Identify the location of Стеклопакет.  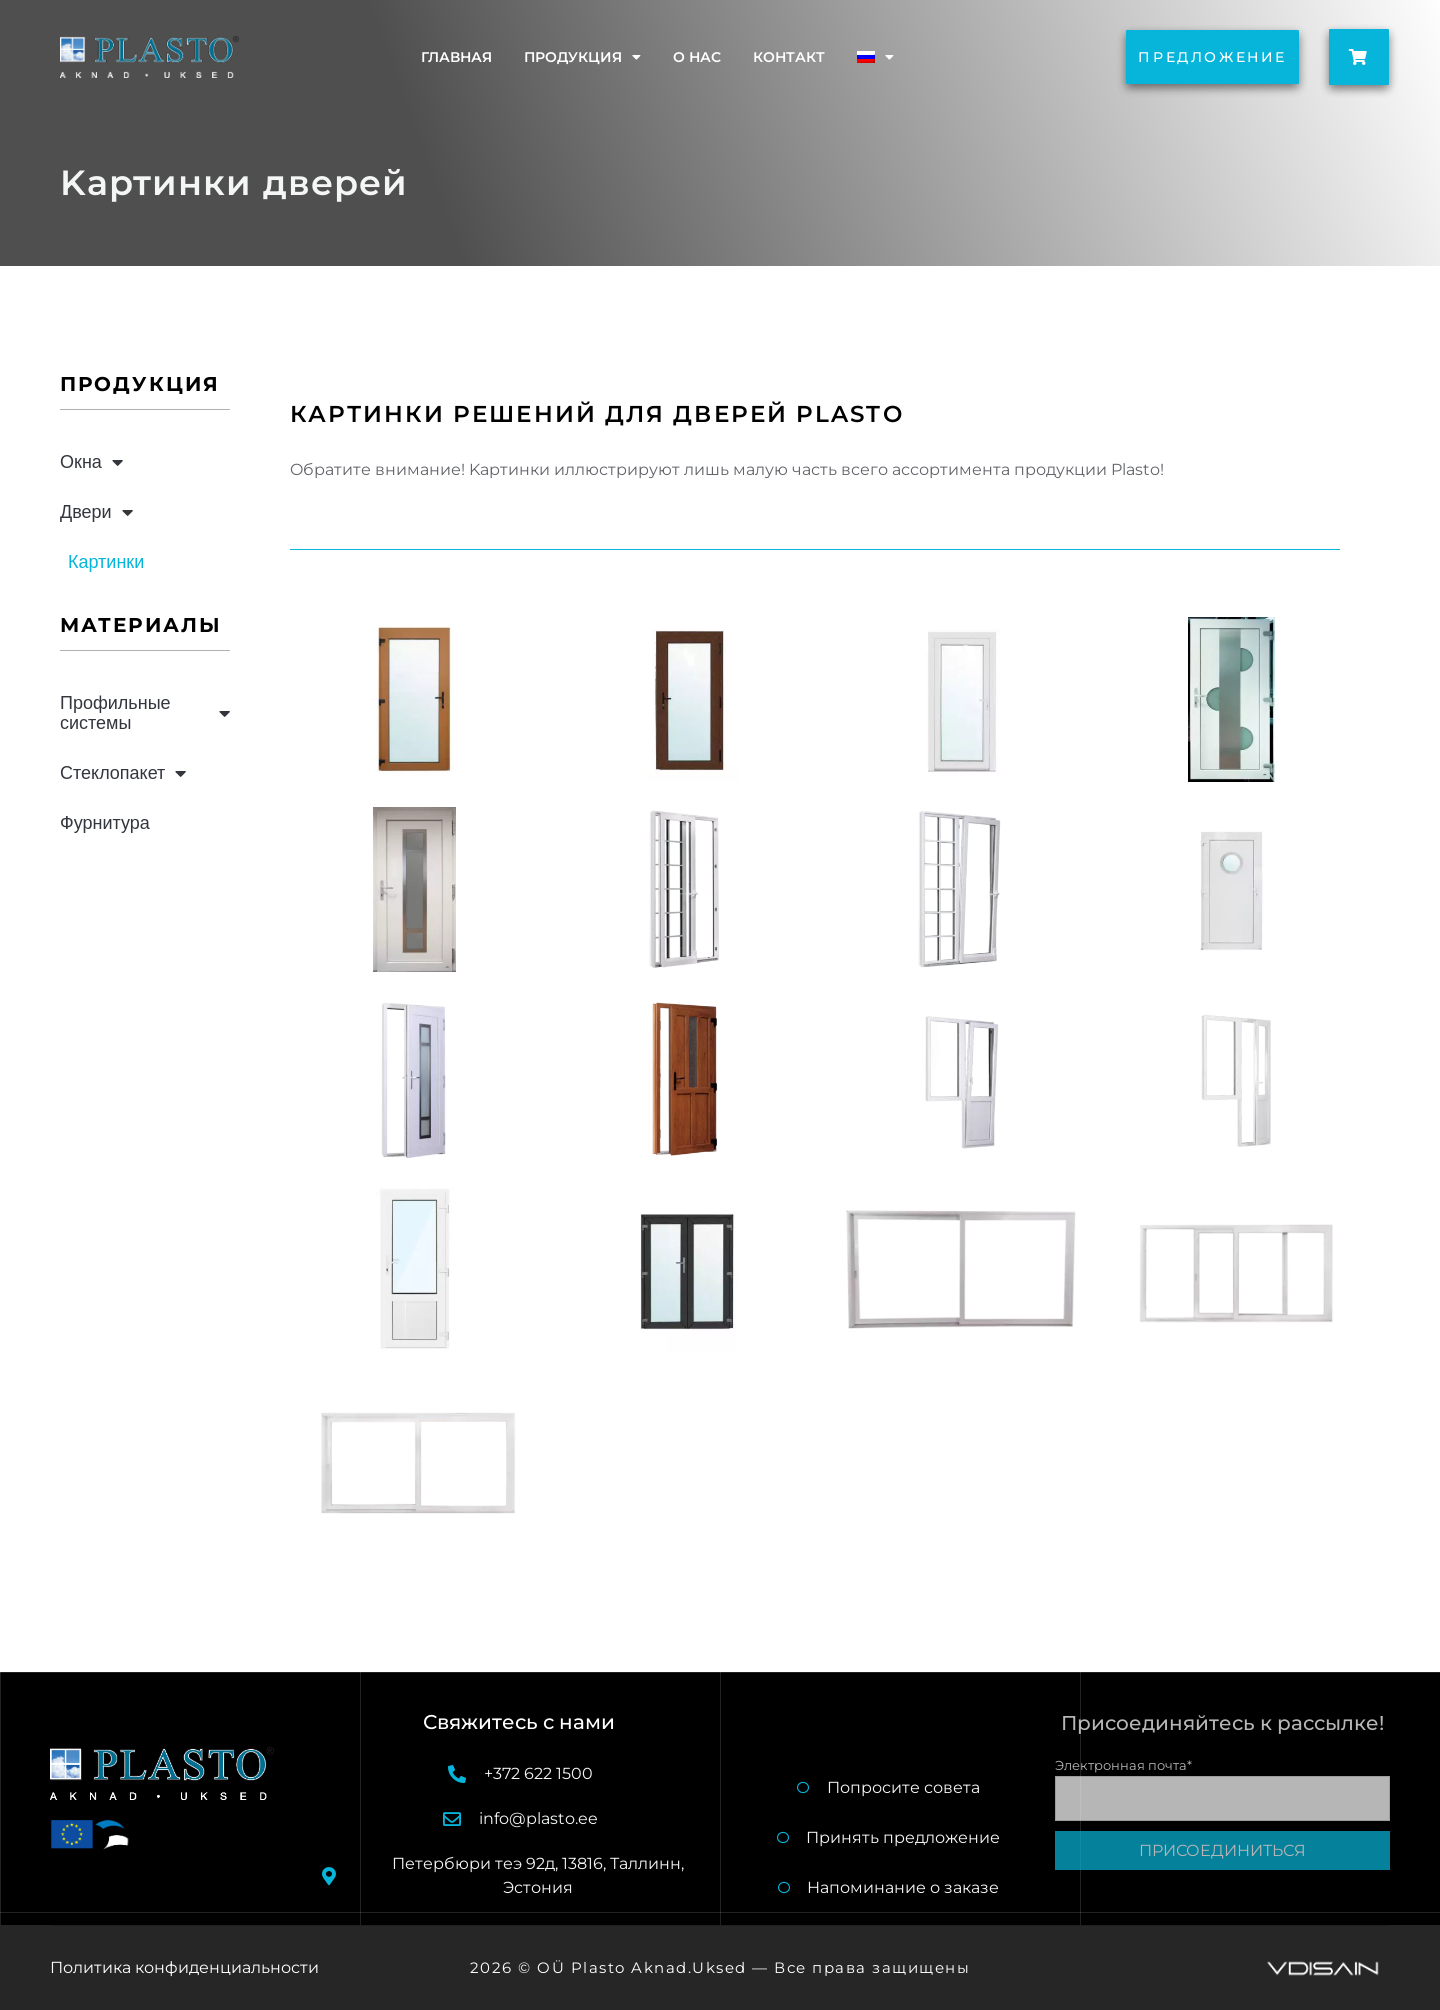
(123, 773).